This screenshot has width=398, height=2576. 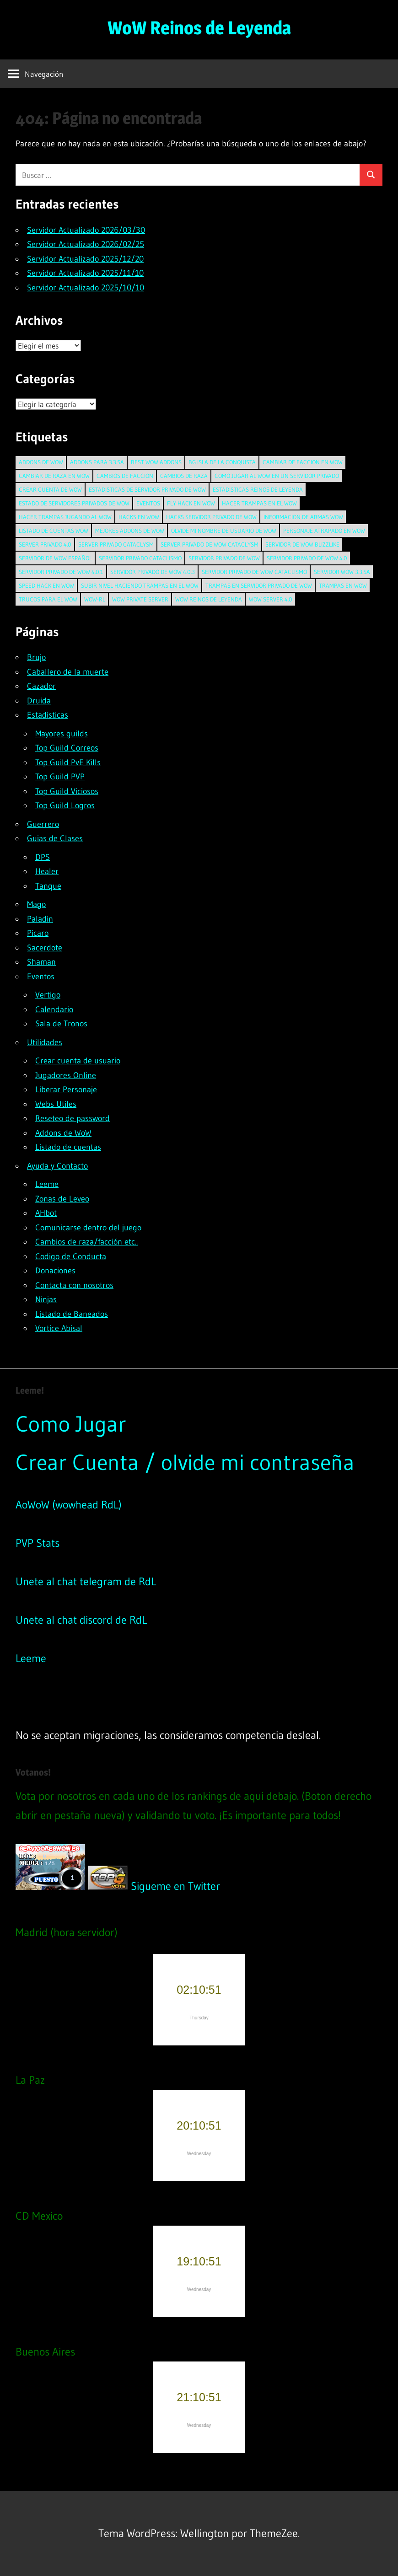 What do you see at coordinates (46, 585) in the screenshot?
I see `speed hack en wow [speed hack en wow (1 elemento)]` at bounding box center [46, 585].